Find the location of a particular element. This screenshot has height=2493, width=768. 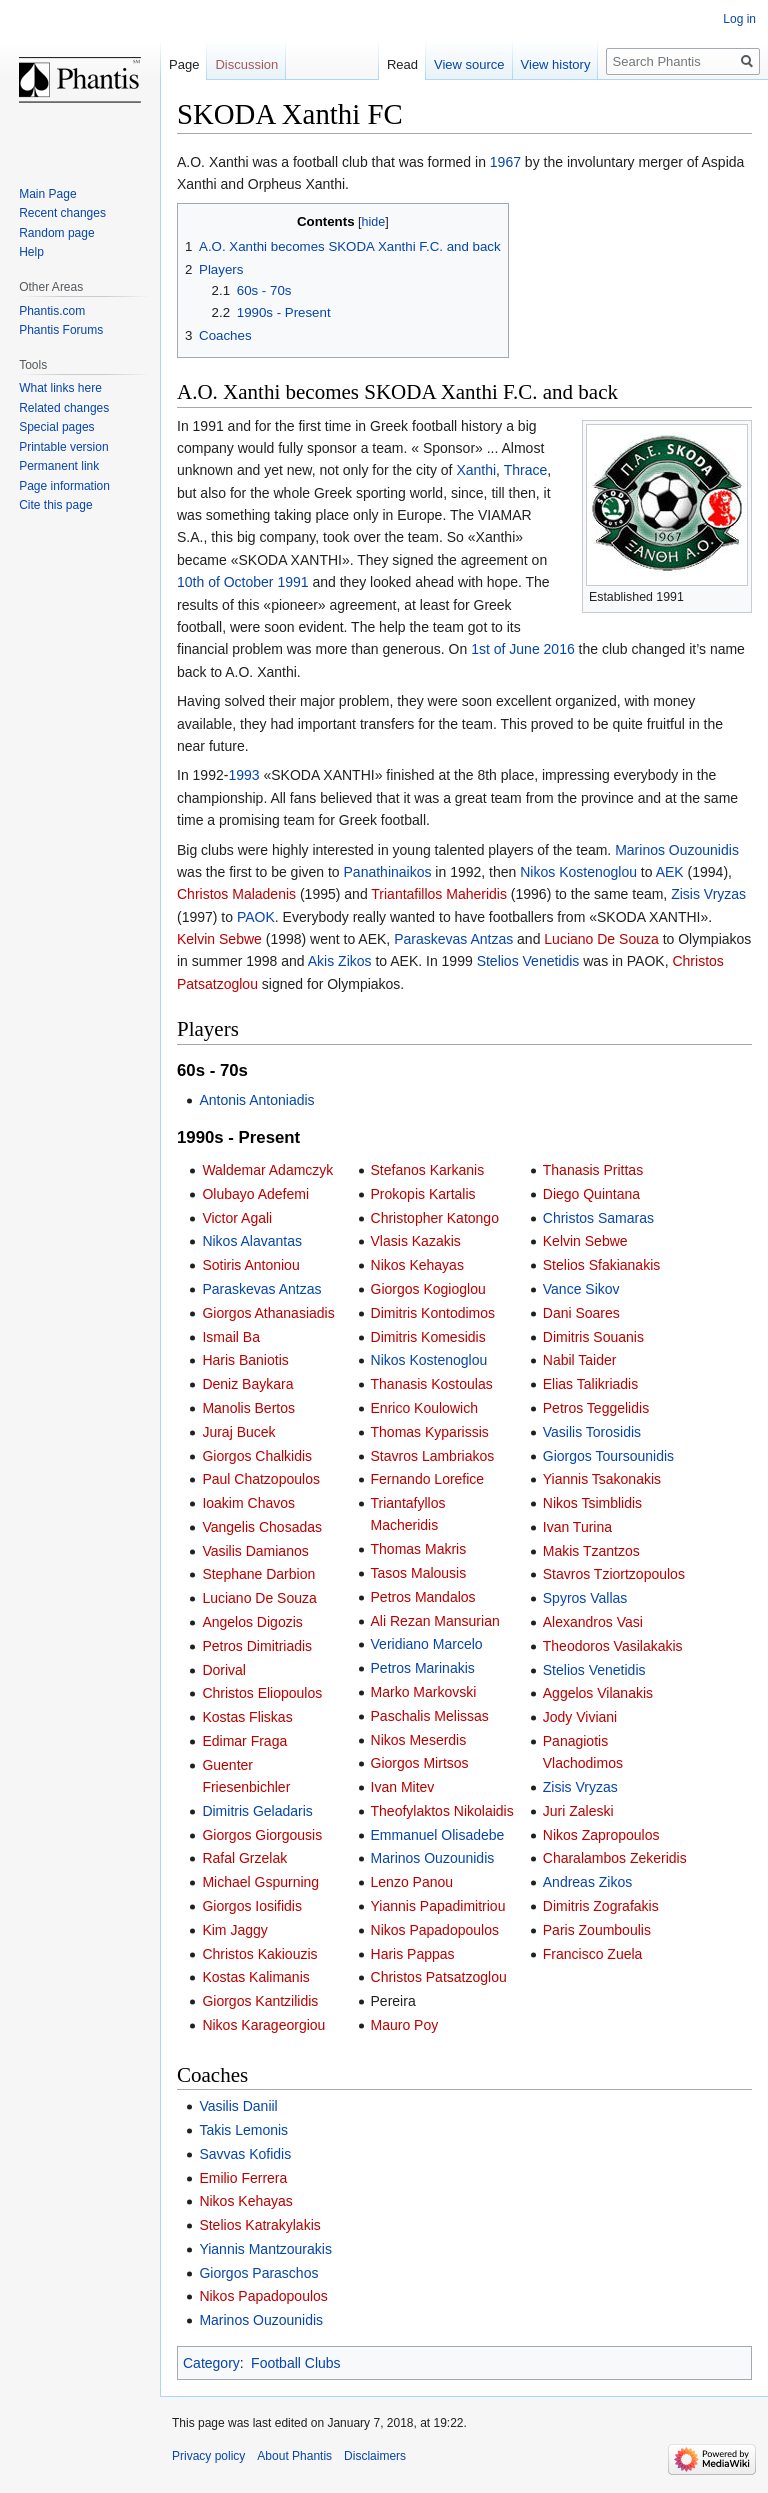

Ivan Turina is located at coordinates (577, 1527).